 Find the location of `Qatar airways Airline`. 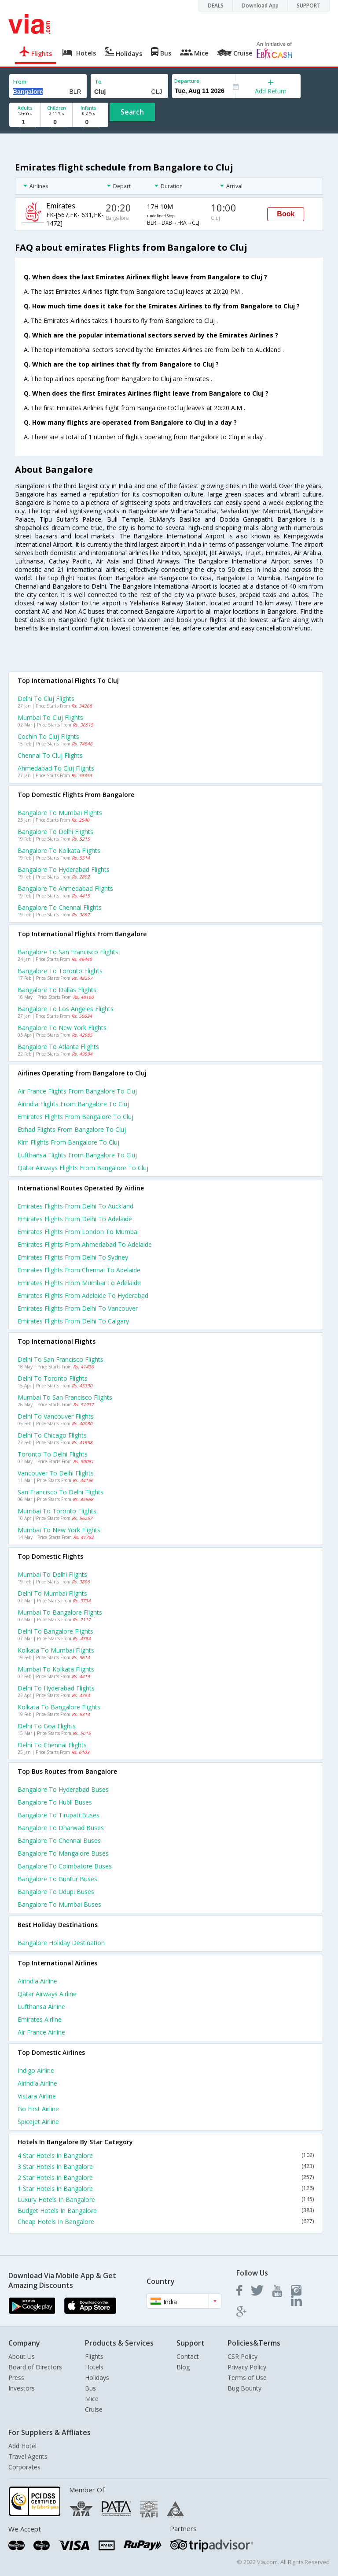

Qatar airways Airline is located at coordinates (47, 1994).